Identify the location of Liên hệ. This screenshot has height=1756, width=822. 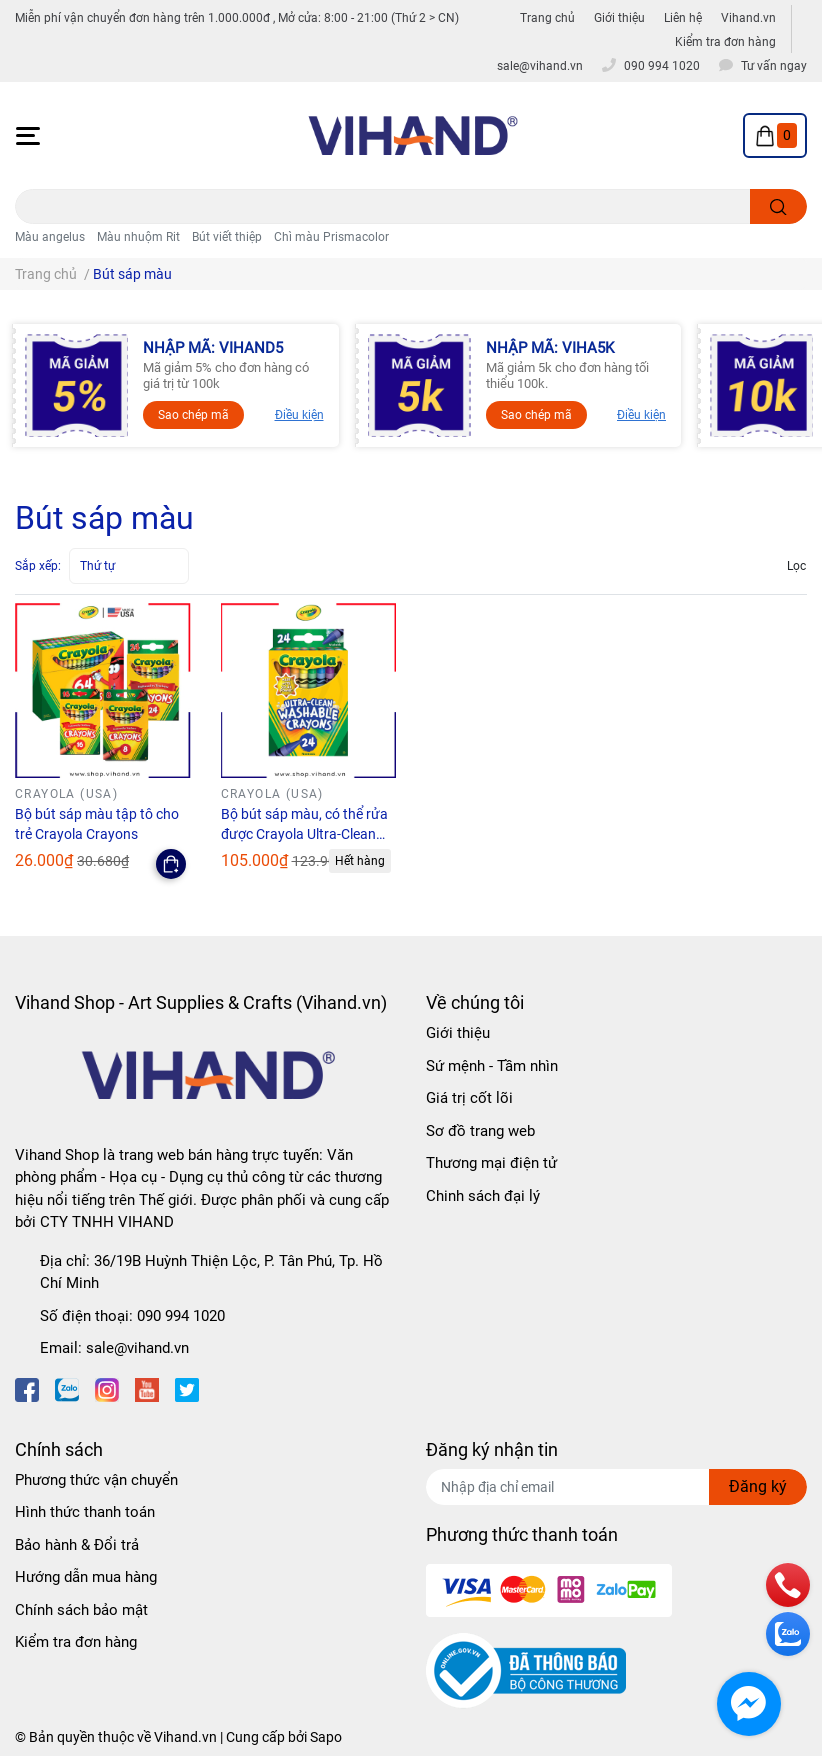
(683, 18).